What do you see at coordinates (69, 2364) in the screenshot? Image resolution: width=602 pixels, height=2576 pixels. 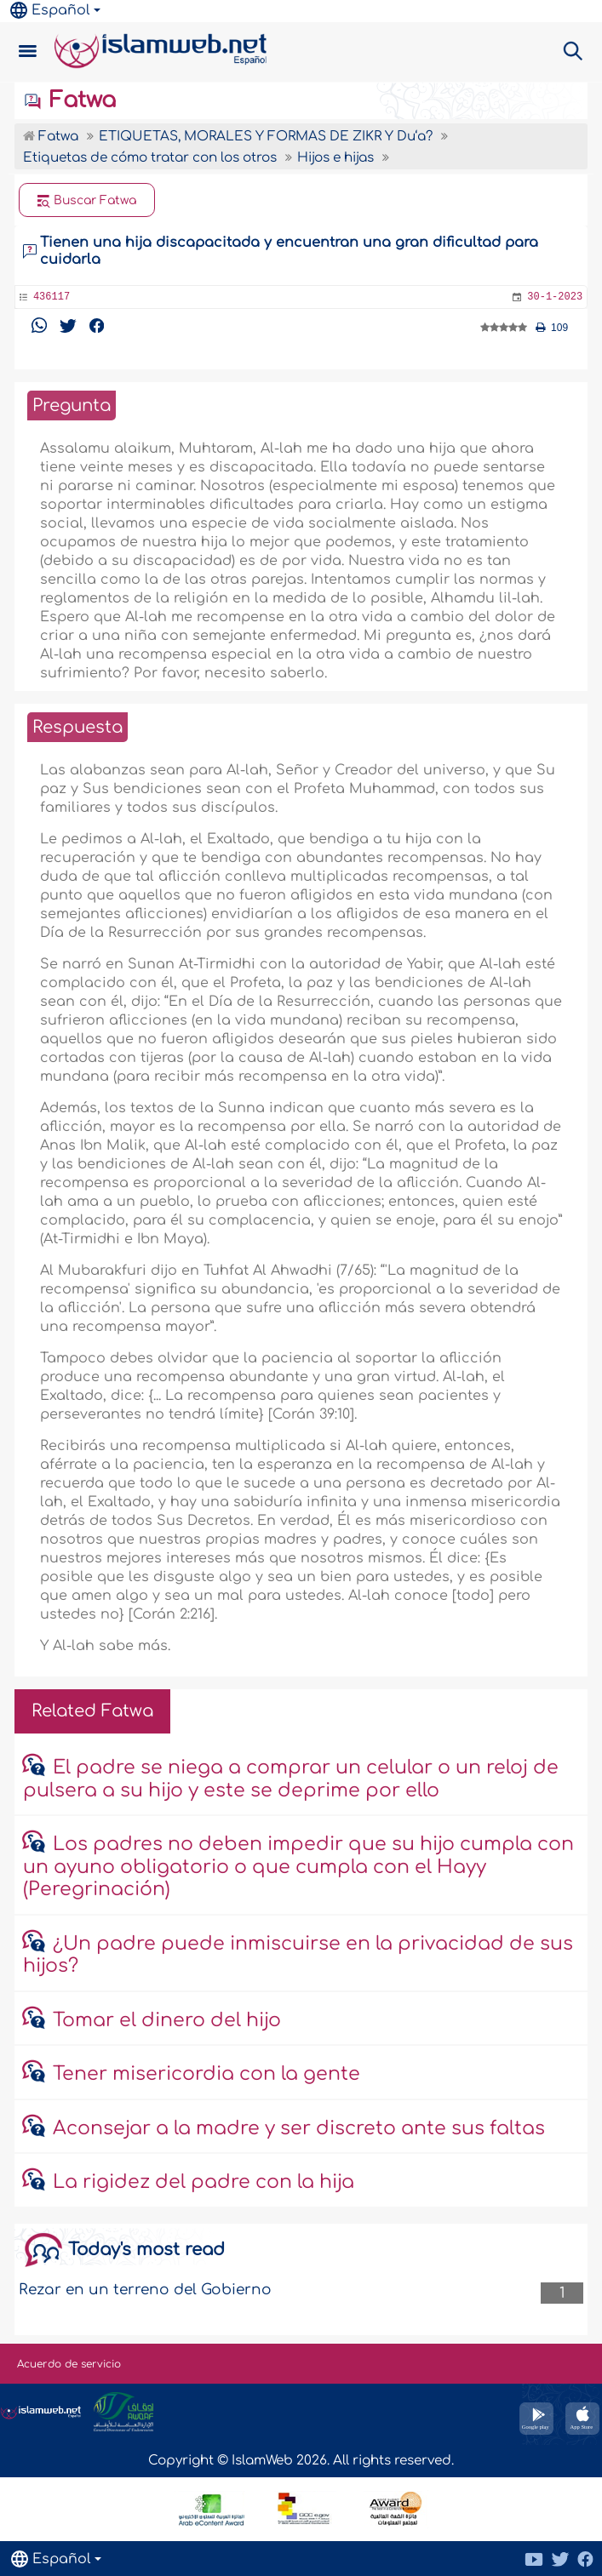 I see `Acuerdo de servicio` at bounding box center [69, 2364].